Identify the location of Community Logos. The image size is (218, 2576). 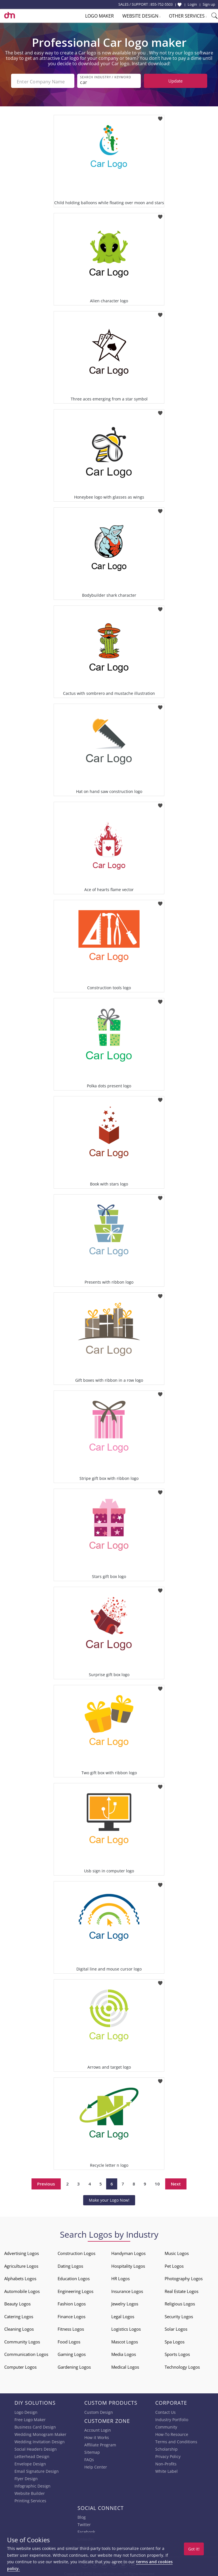
(22, 2340).